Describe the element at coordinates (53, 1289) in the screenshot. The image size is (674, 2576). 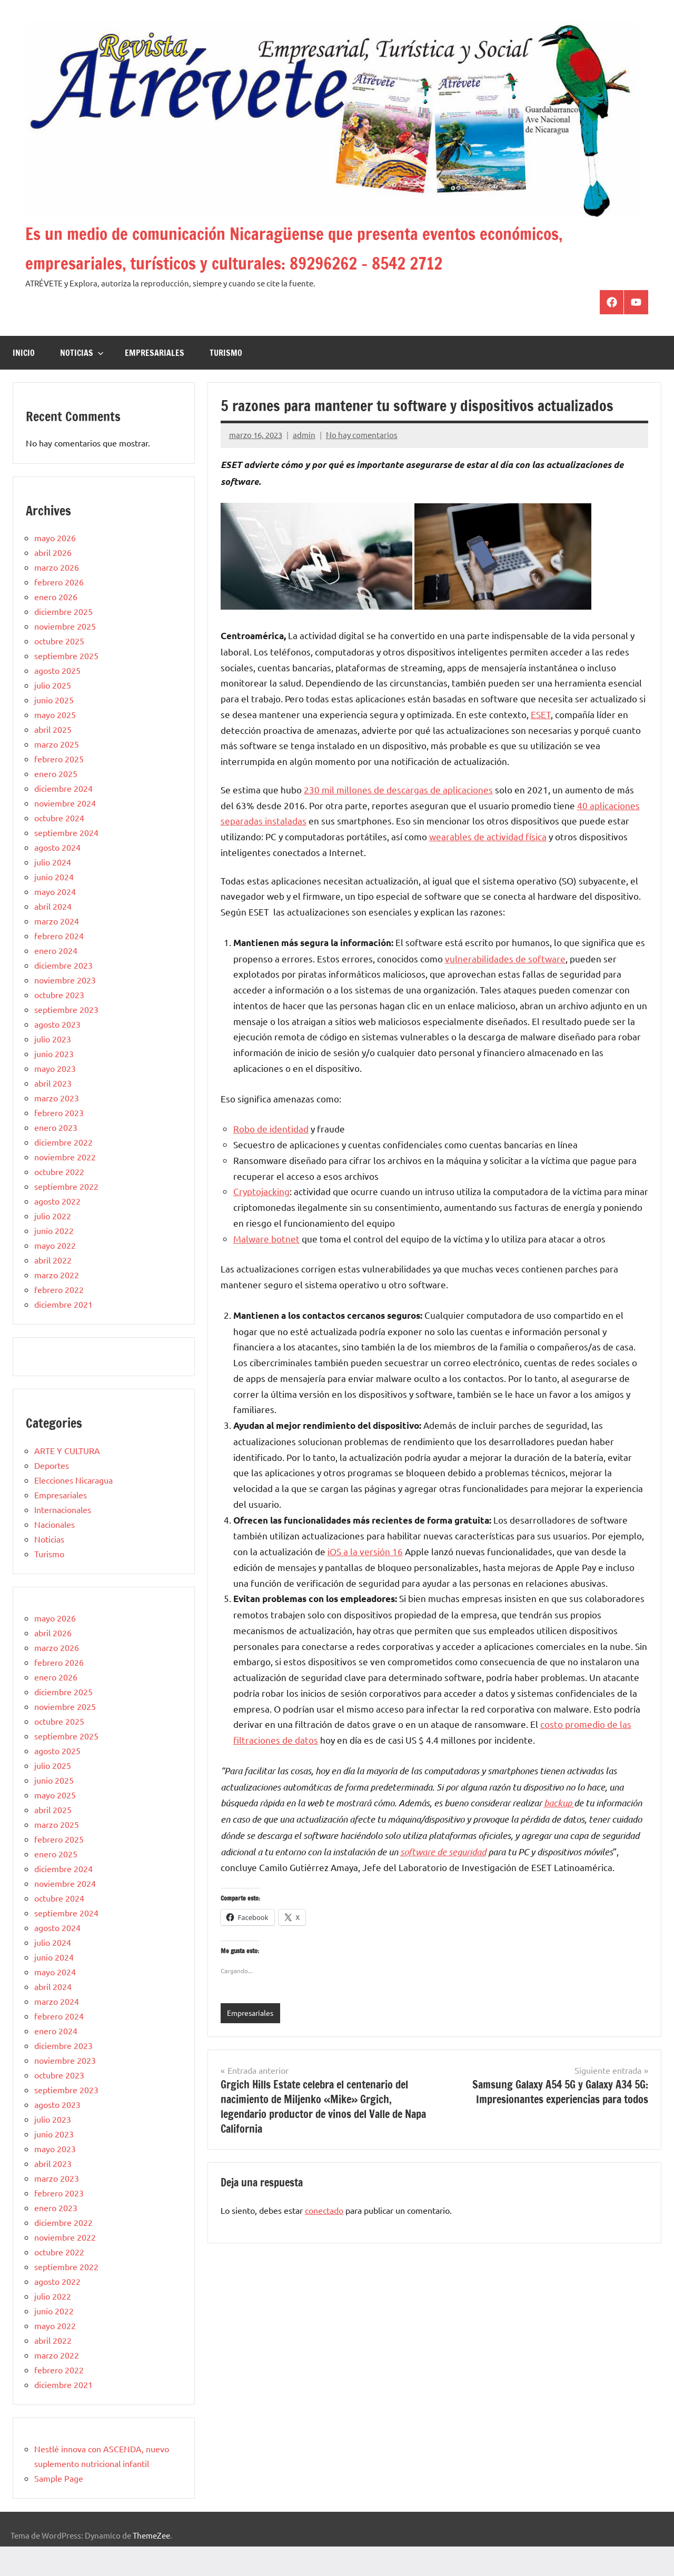
I see `abril 2022` at that location.